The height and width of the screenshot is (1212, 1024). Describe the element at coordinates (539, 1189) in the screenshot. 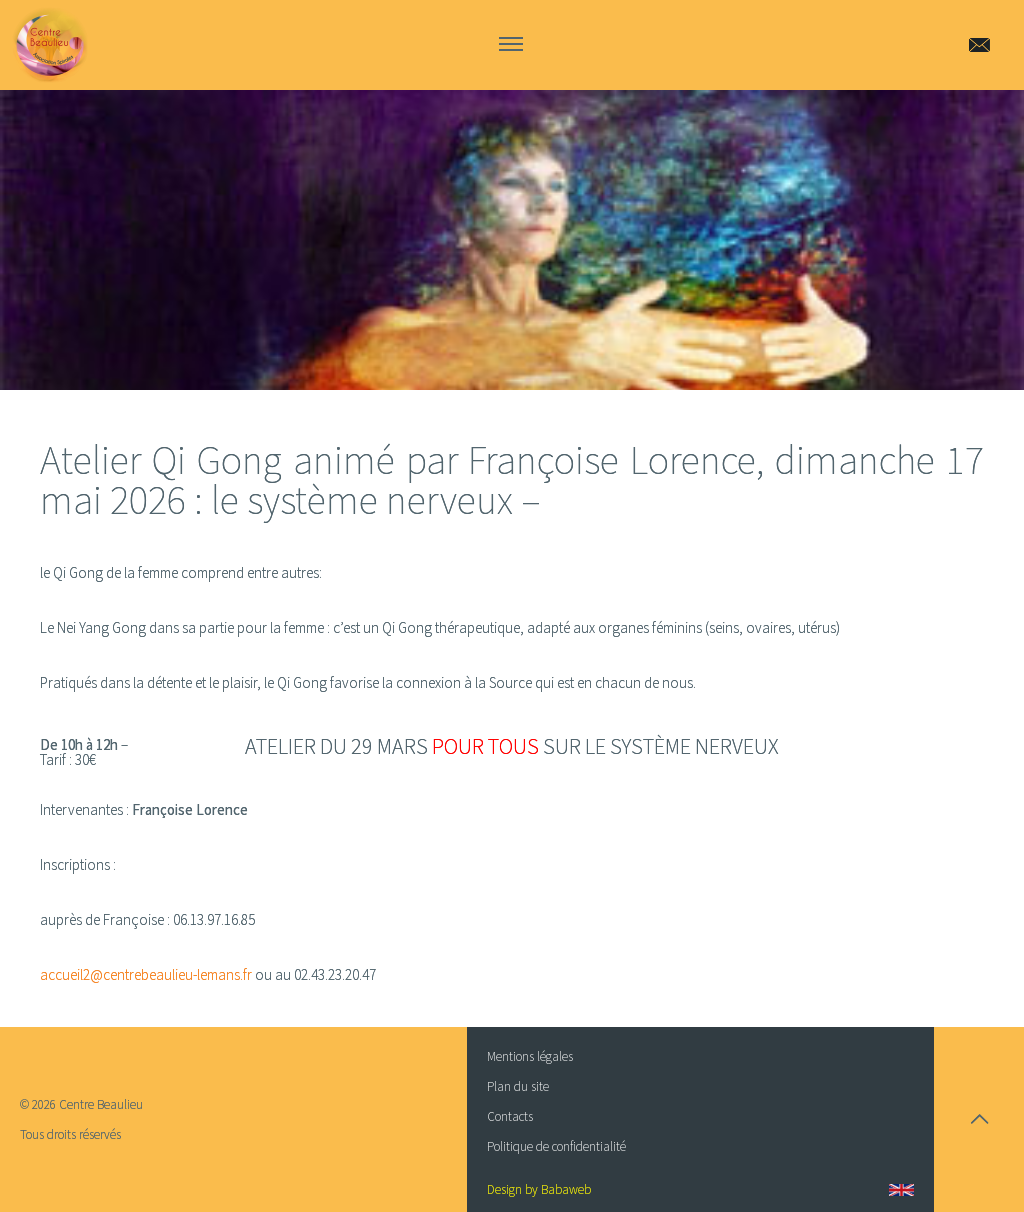

I see `Design by Babaweb` at that location.